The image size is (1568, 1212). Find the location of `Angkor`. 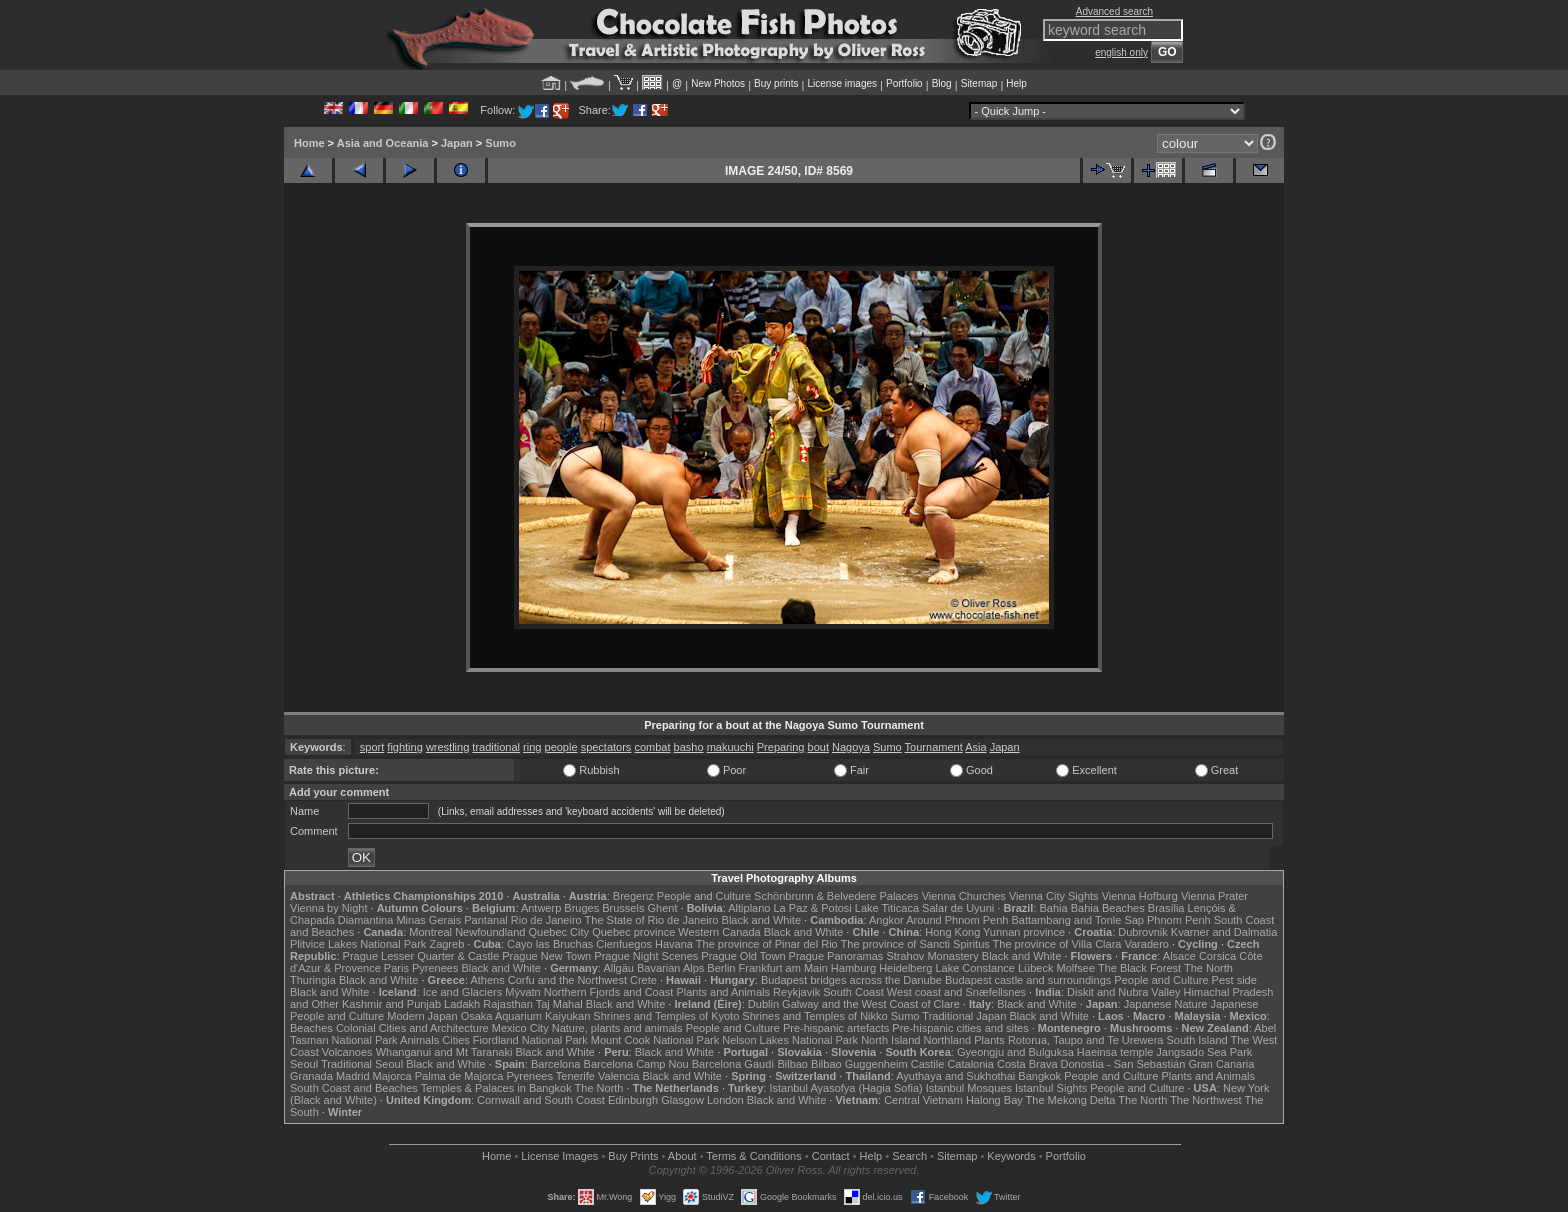

Angkor is located at coordinates (886, 920).